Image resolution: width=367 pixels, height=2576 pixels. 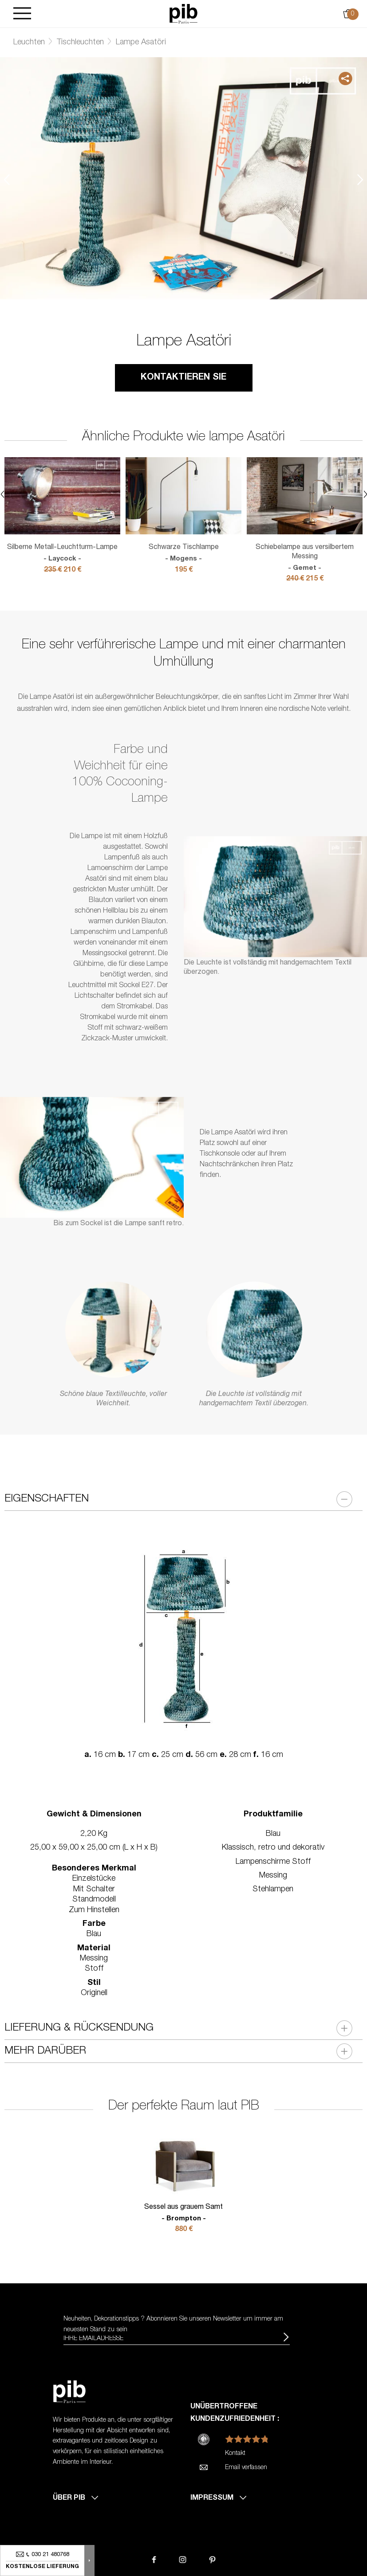 What do you see at coordinates (305, 558) in the screenshot?
I see `Schiebelampe aus versilbertem Messing` at bounding box center [305, 558].